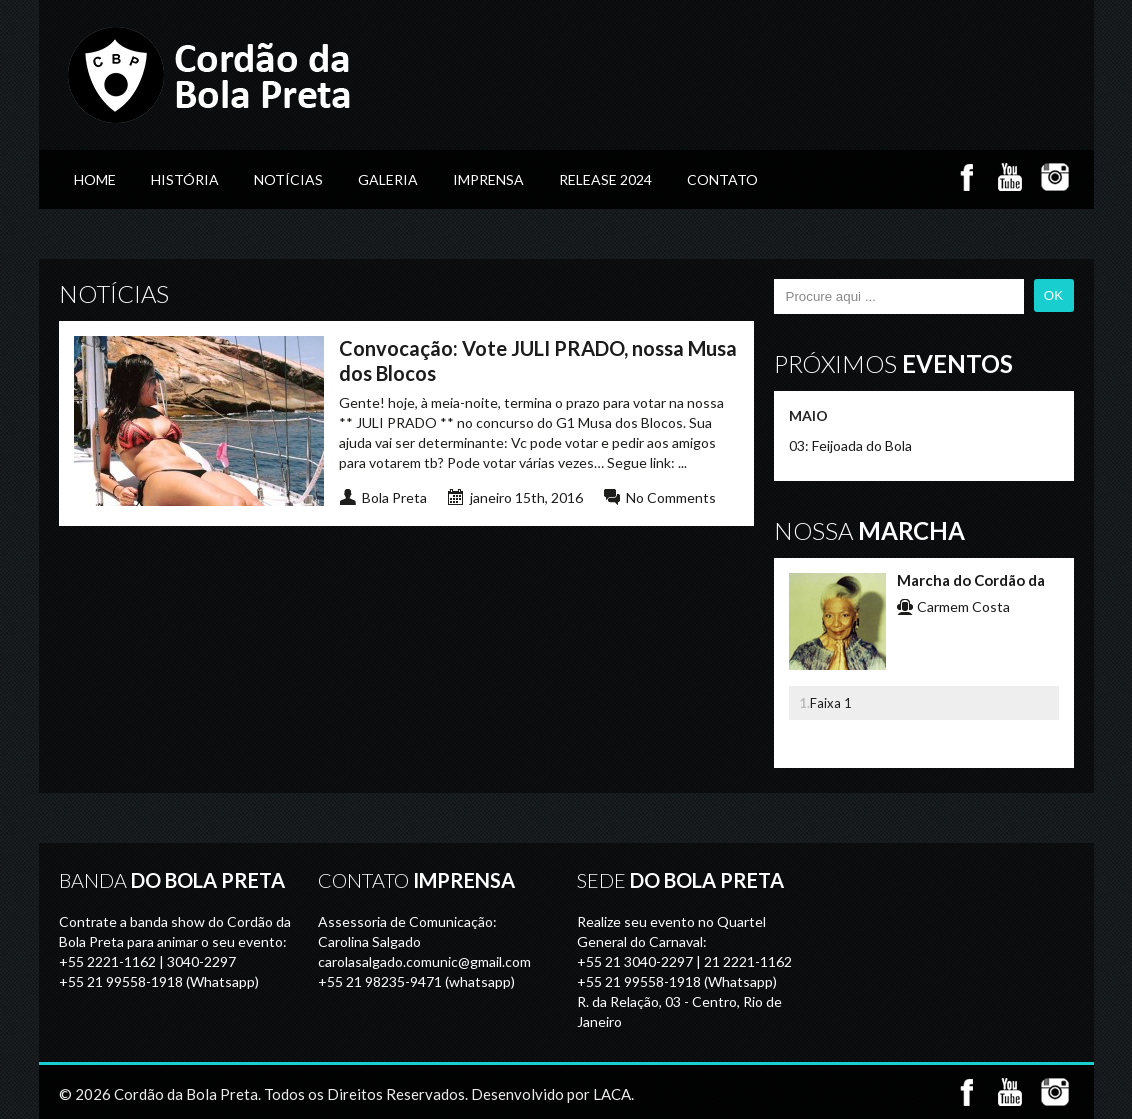 This screenshot has height=1119, width=1132. What do you see at coordinates (388, 179) in the screenshot?
I see `GALERIA` at bounding box center [388, 179].